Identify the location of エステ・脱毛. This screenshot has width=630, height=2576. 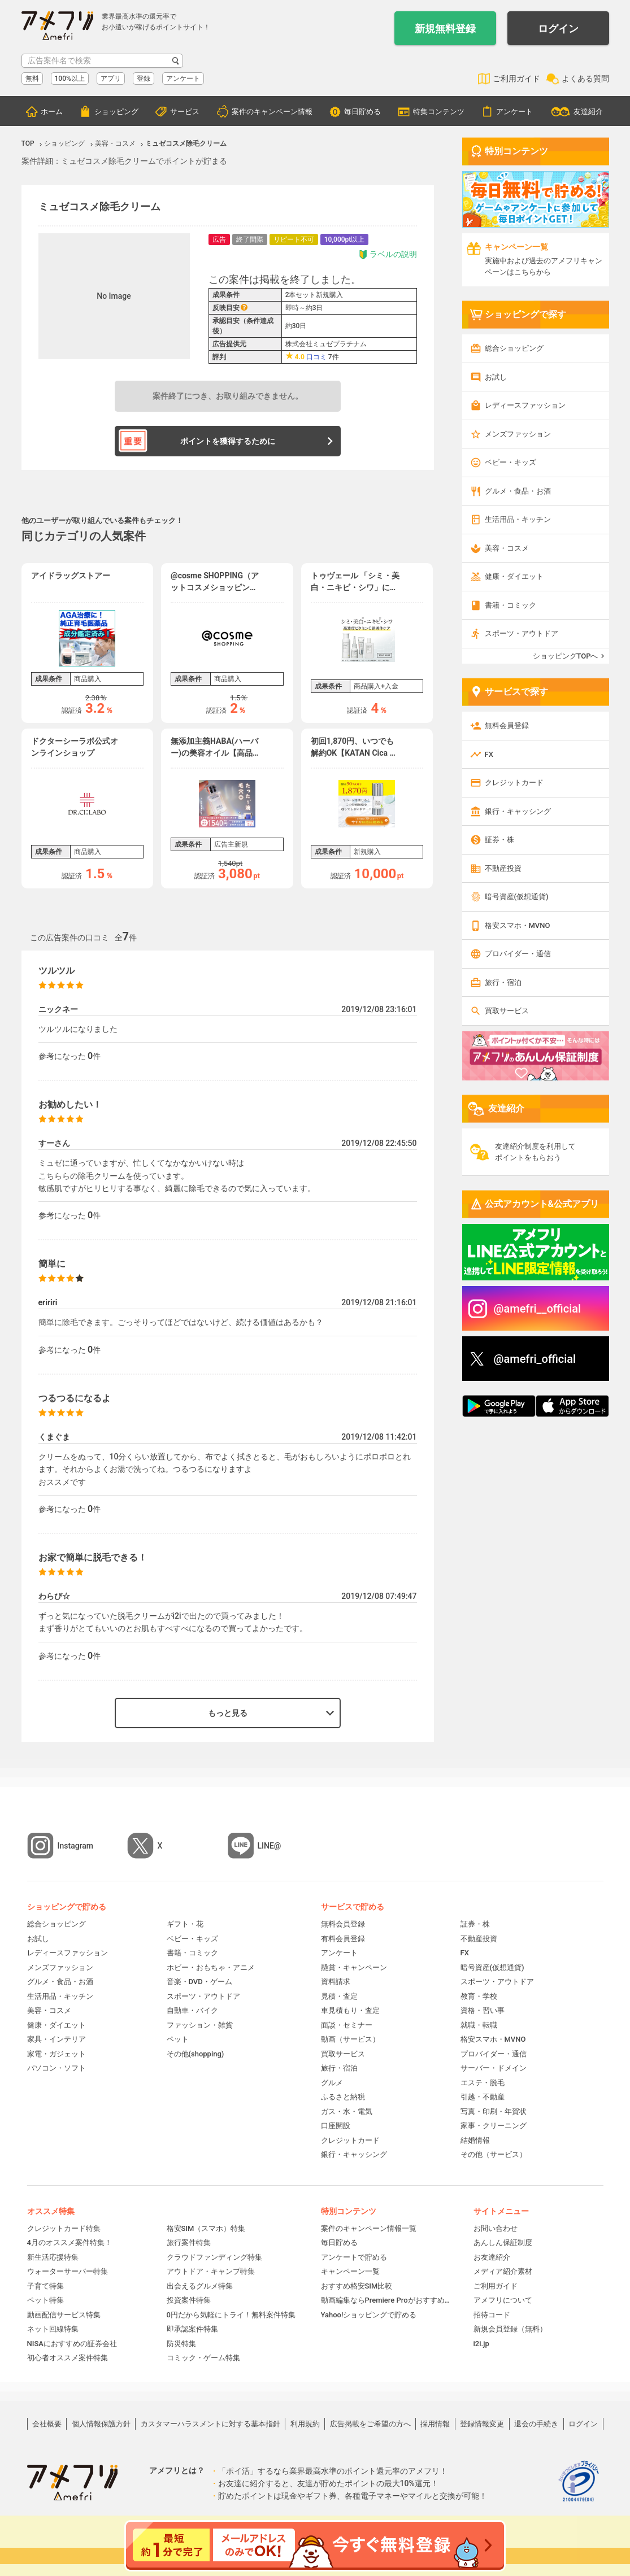
(482, 2082).